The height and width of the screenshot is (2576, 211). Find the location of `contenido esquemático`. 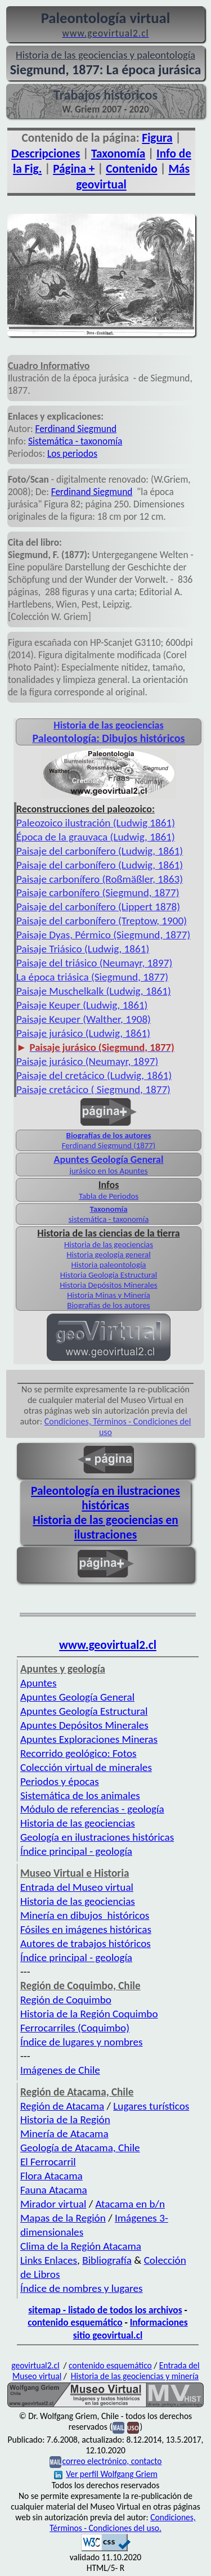

contenido esquemático is located at coordinates (75, 2322).